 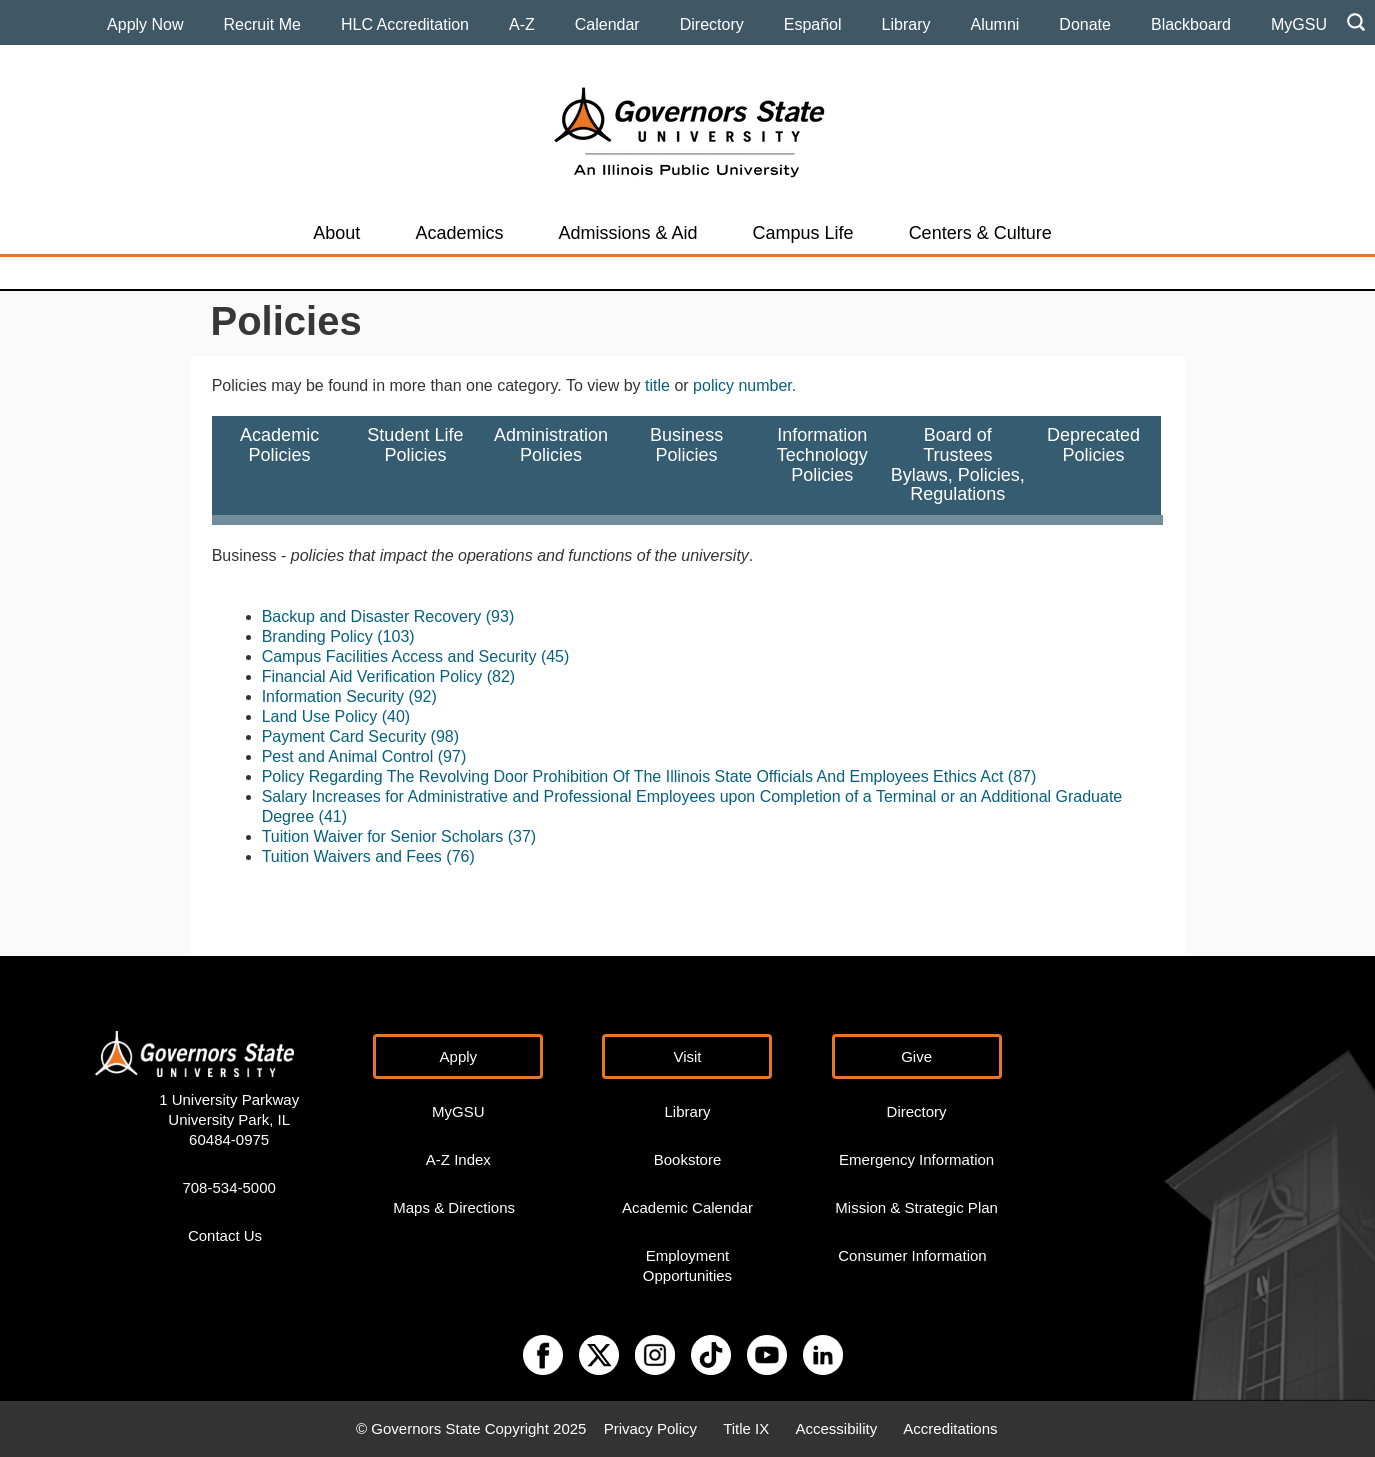 What do you see at coordinates (422, 696) in the screenshot?
I see `(92)` at bounding box center [422, 696].